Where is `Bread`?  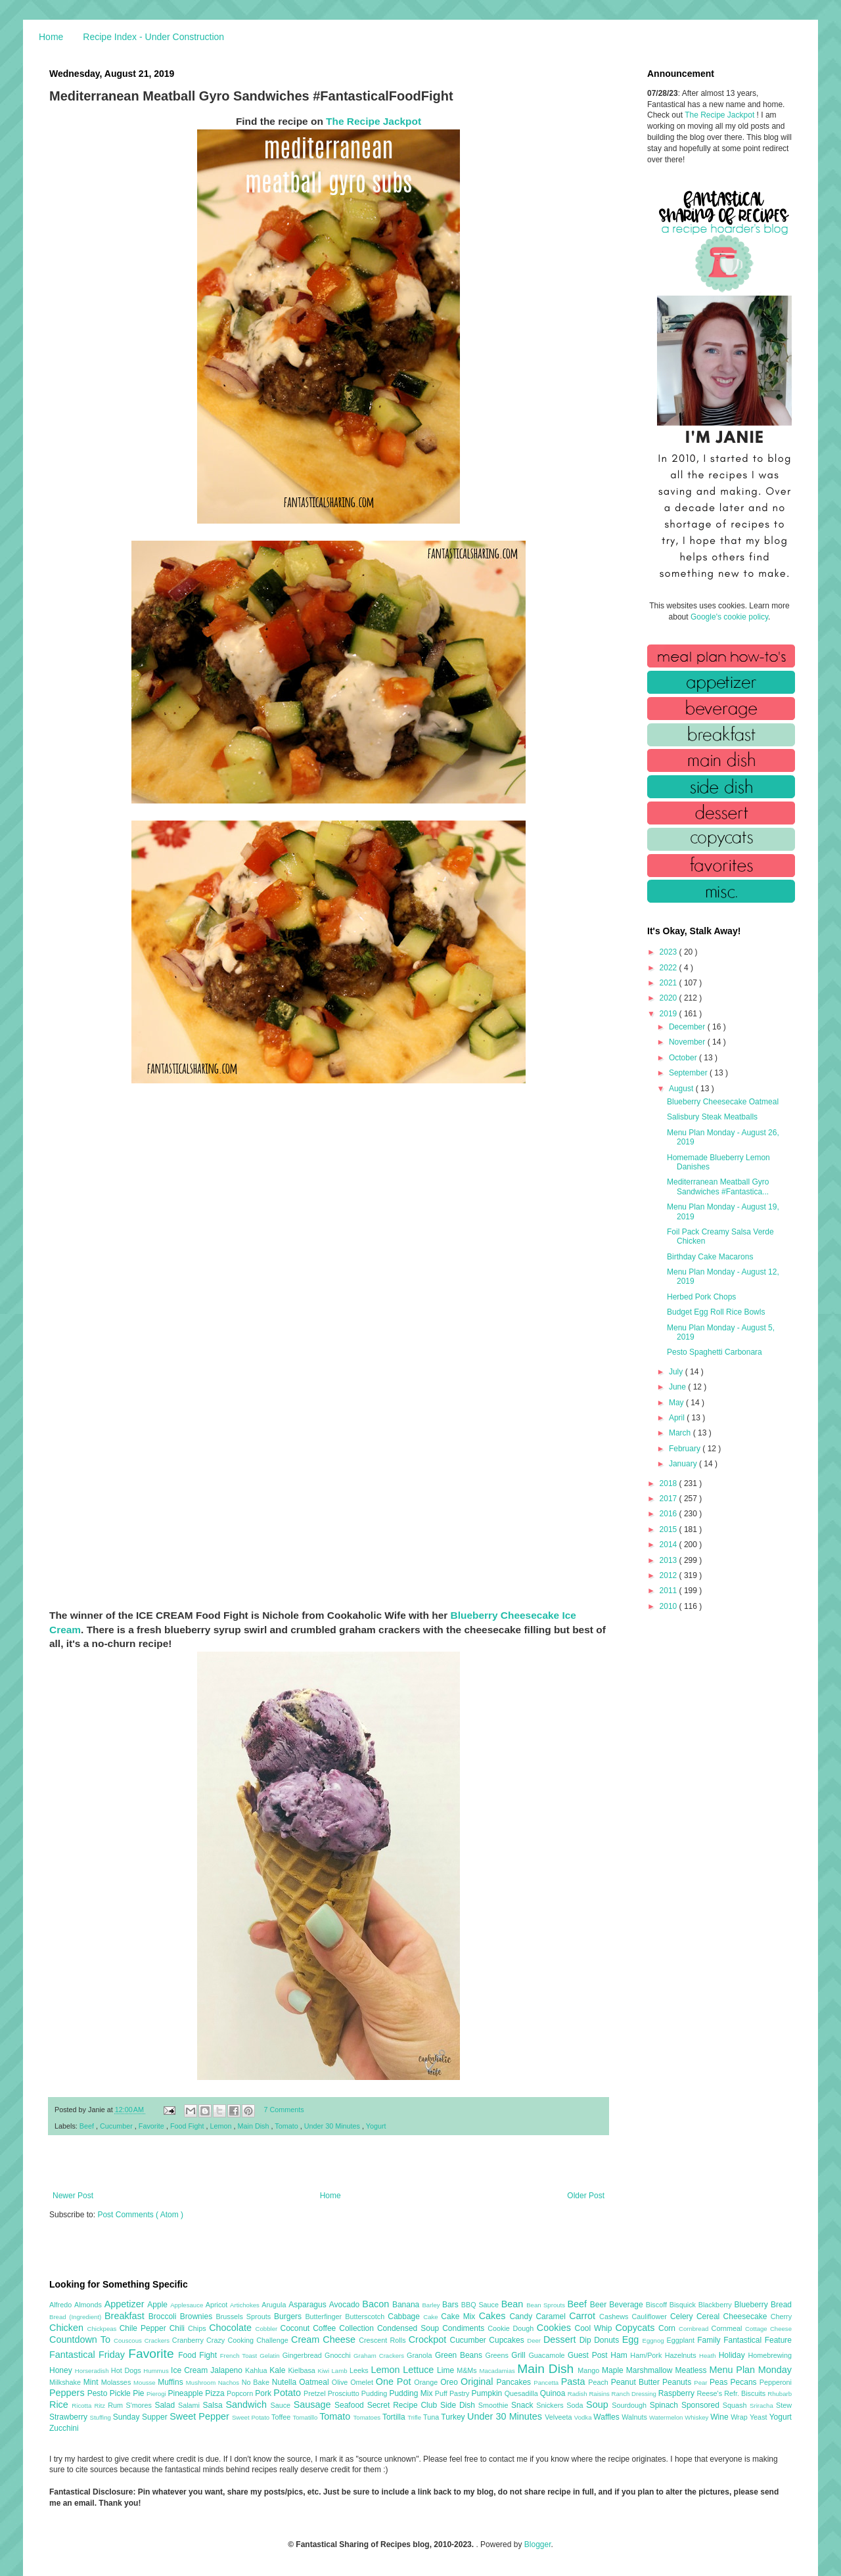 Bread is located at coordinates (781, 2304).